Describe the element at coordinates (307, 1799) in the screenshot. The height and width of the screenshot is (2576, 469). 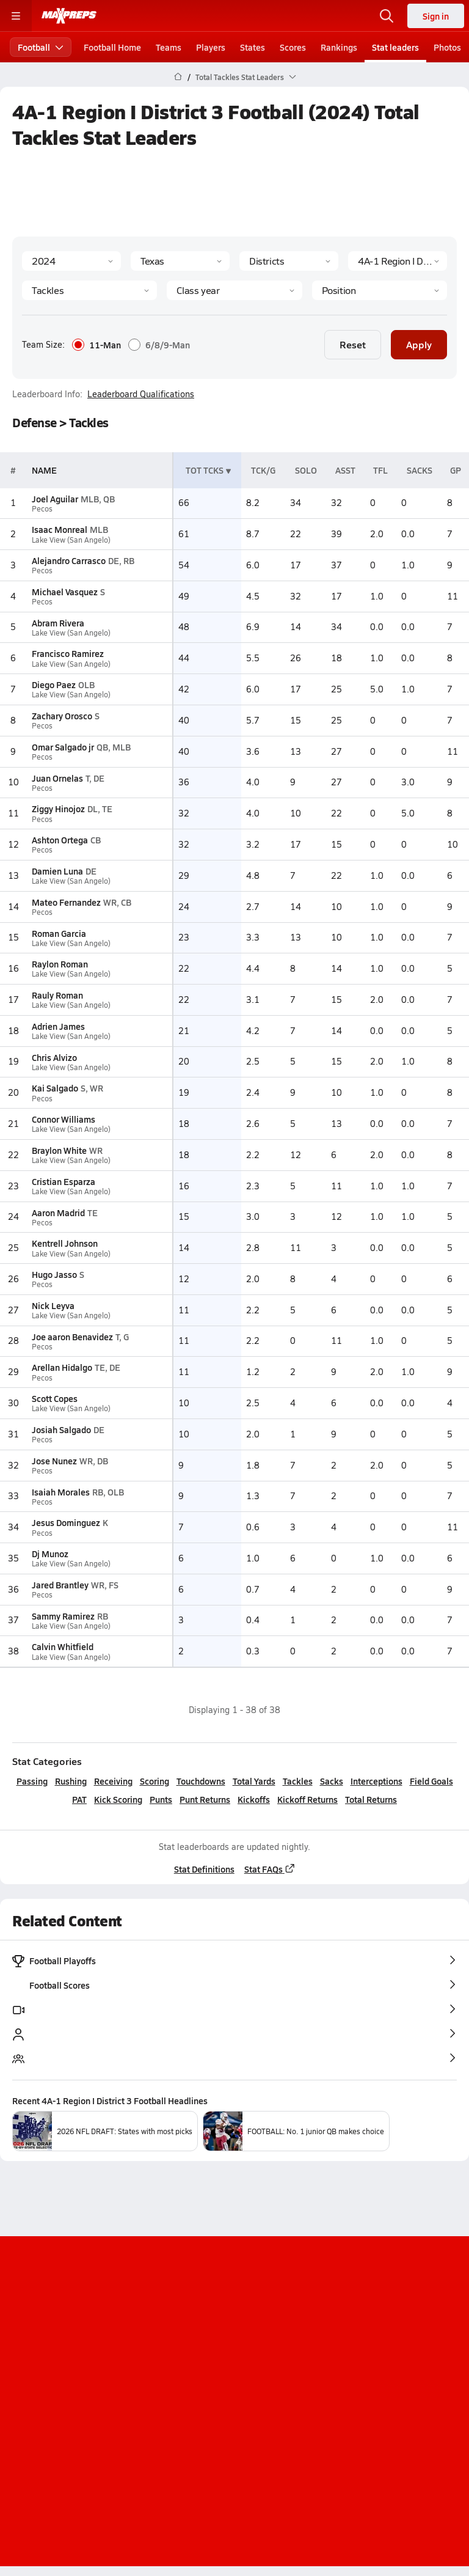
I see `Kickoff Returns` at that location.